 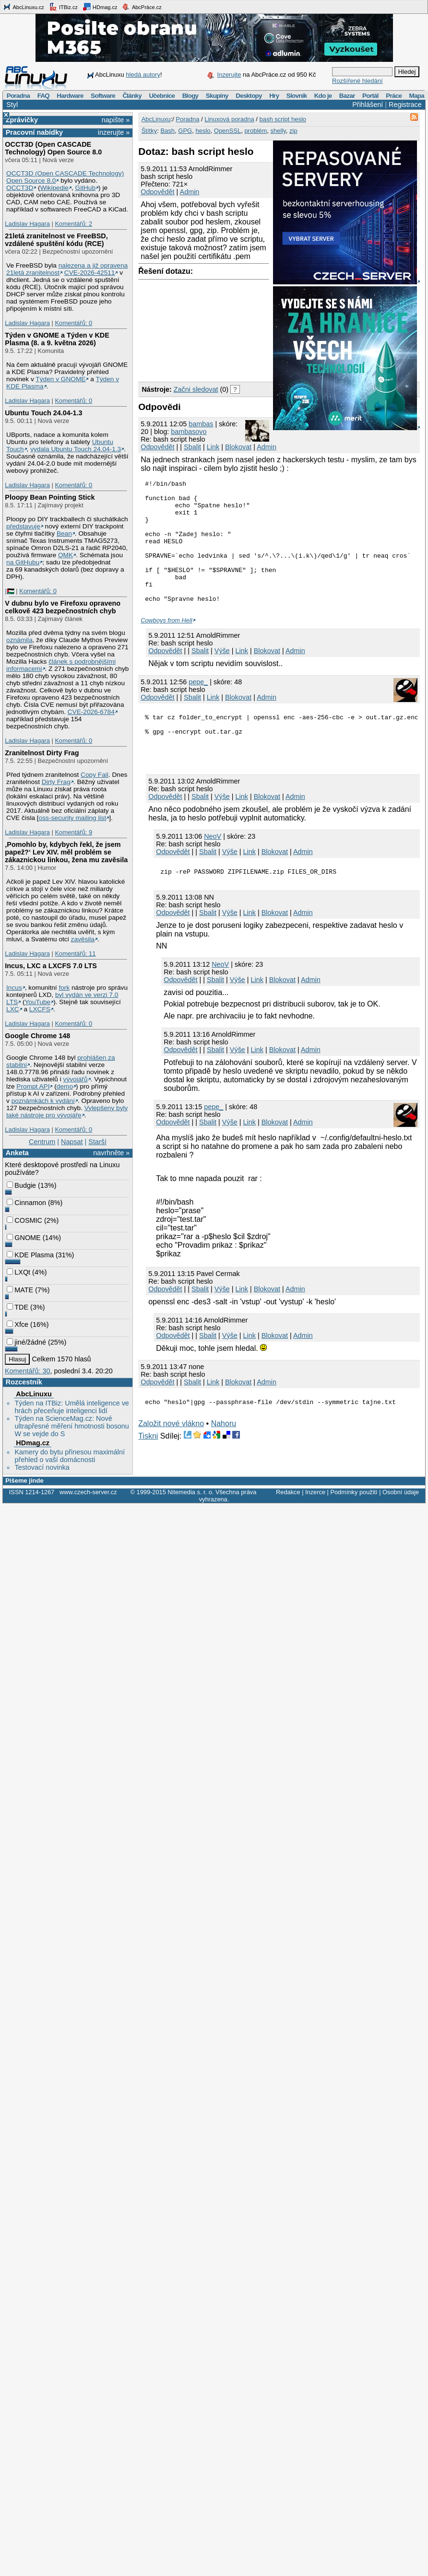 I want to click on Anketa, so click(x=17, y=1153).